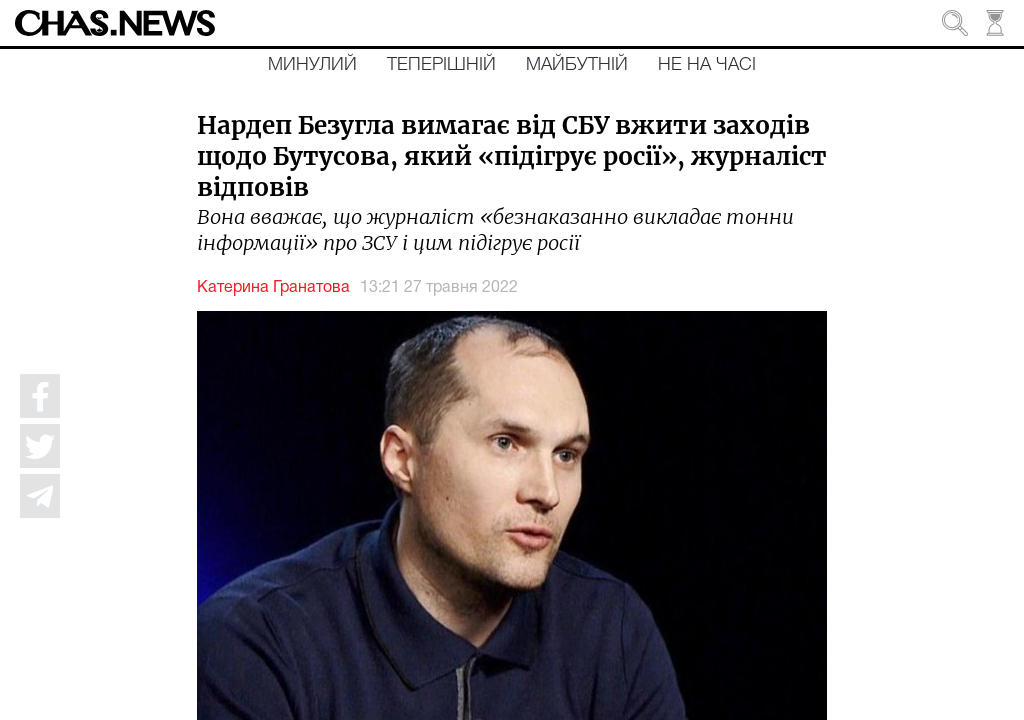  Describe the element at coordinates (312, 65) in the screenshot. I see `Минулий` at that location.